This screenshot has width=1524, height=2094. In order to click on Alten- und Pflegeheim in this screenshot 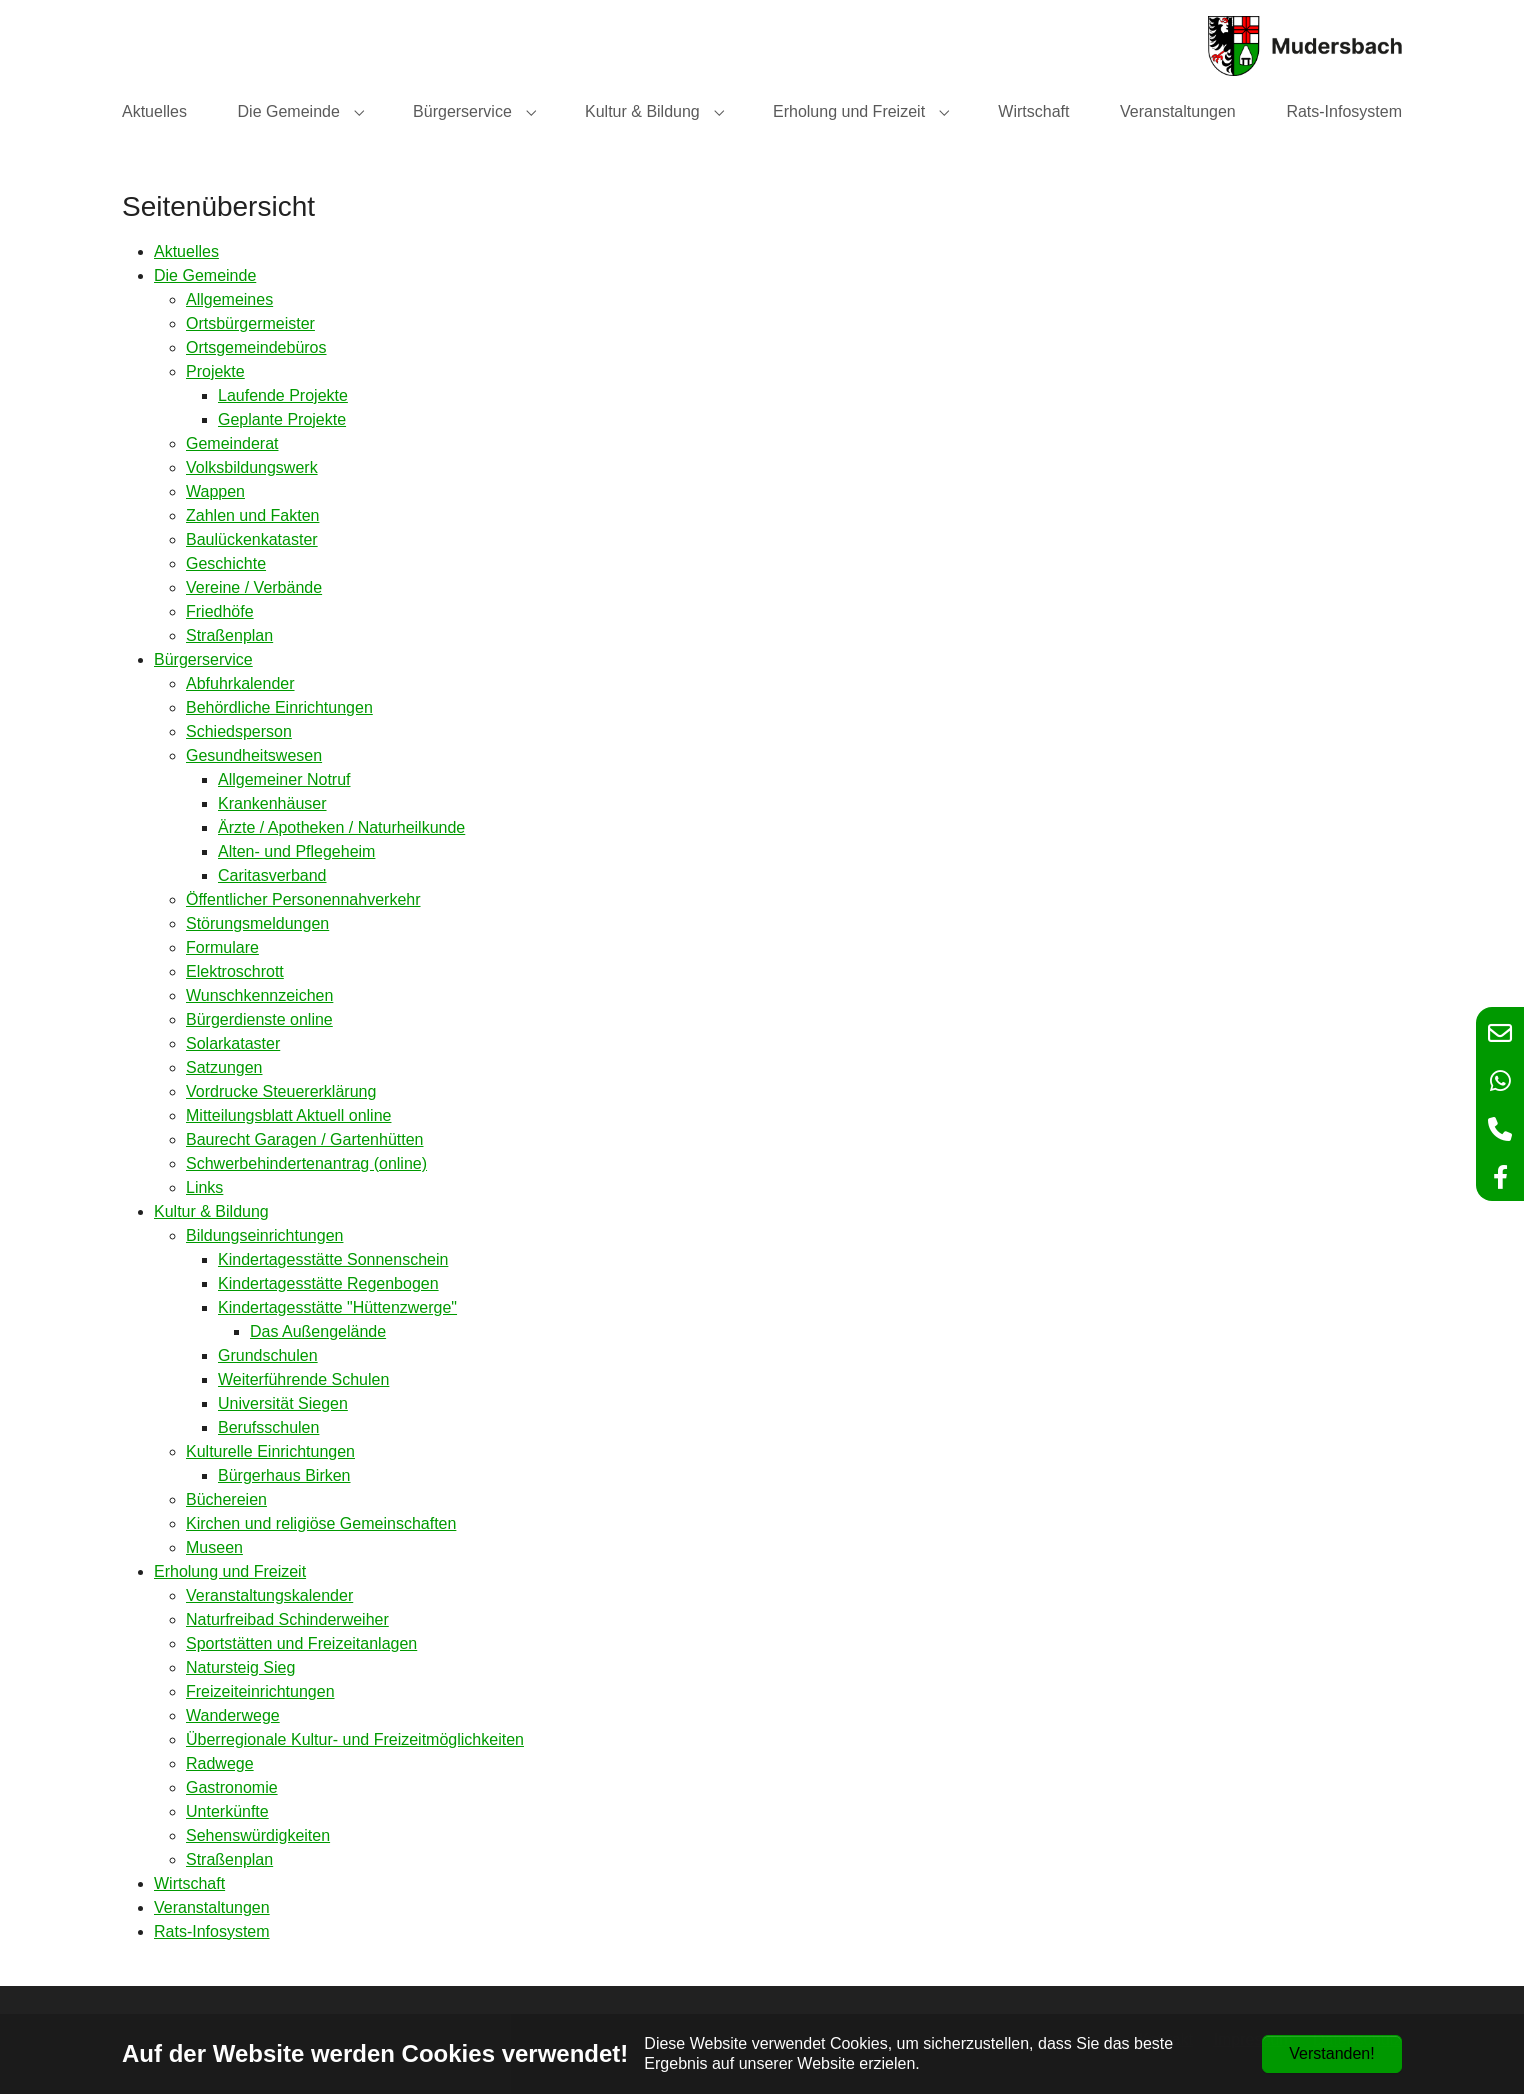, I will do `click(296, 851)`.